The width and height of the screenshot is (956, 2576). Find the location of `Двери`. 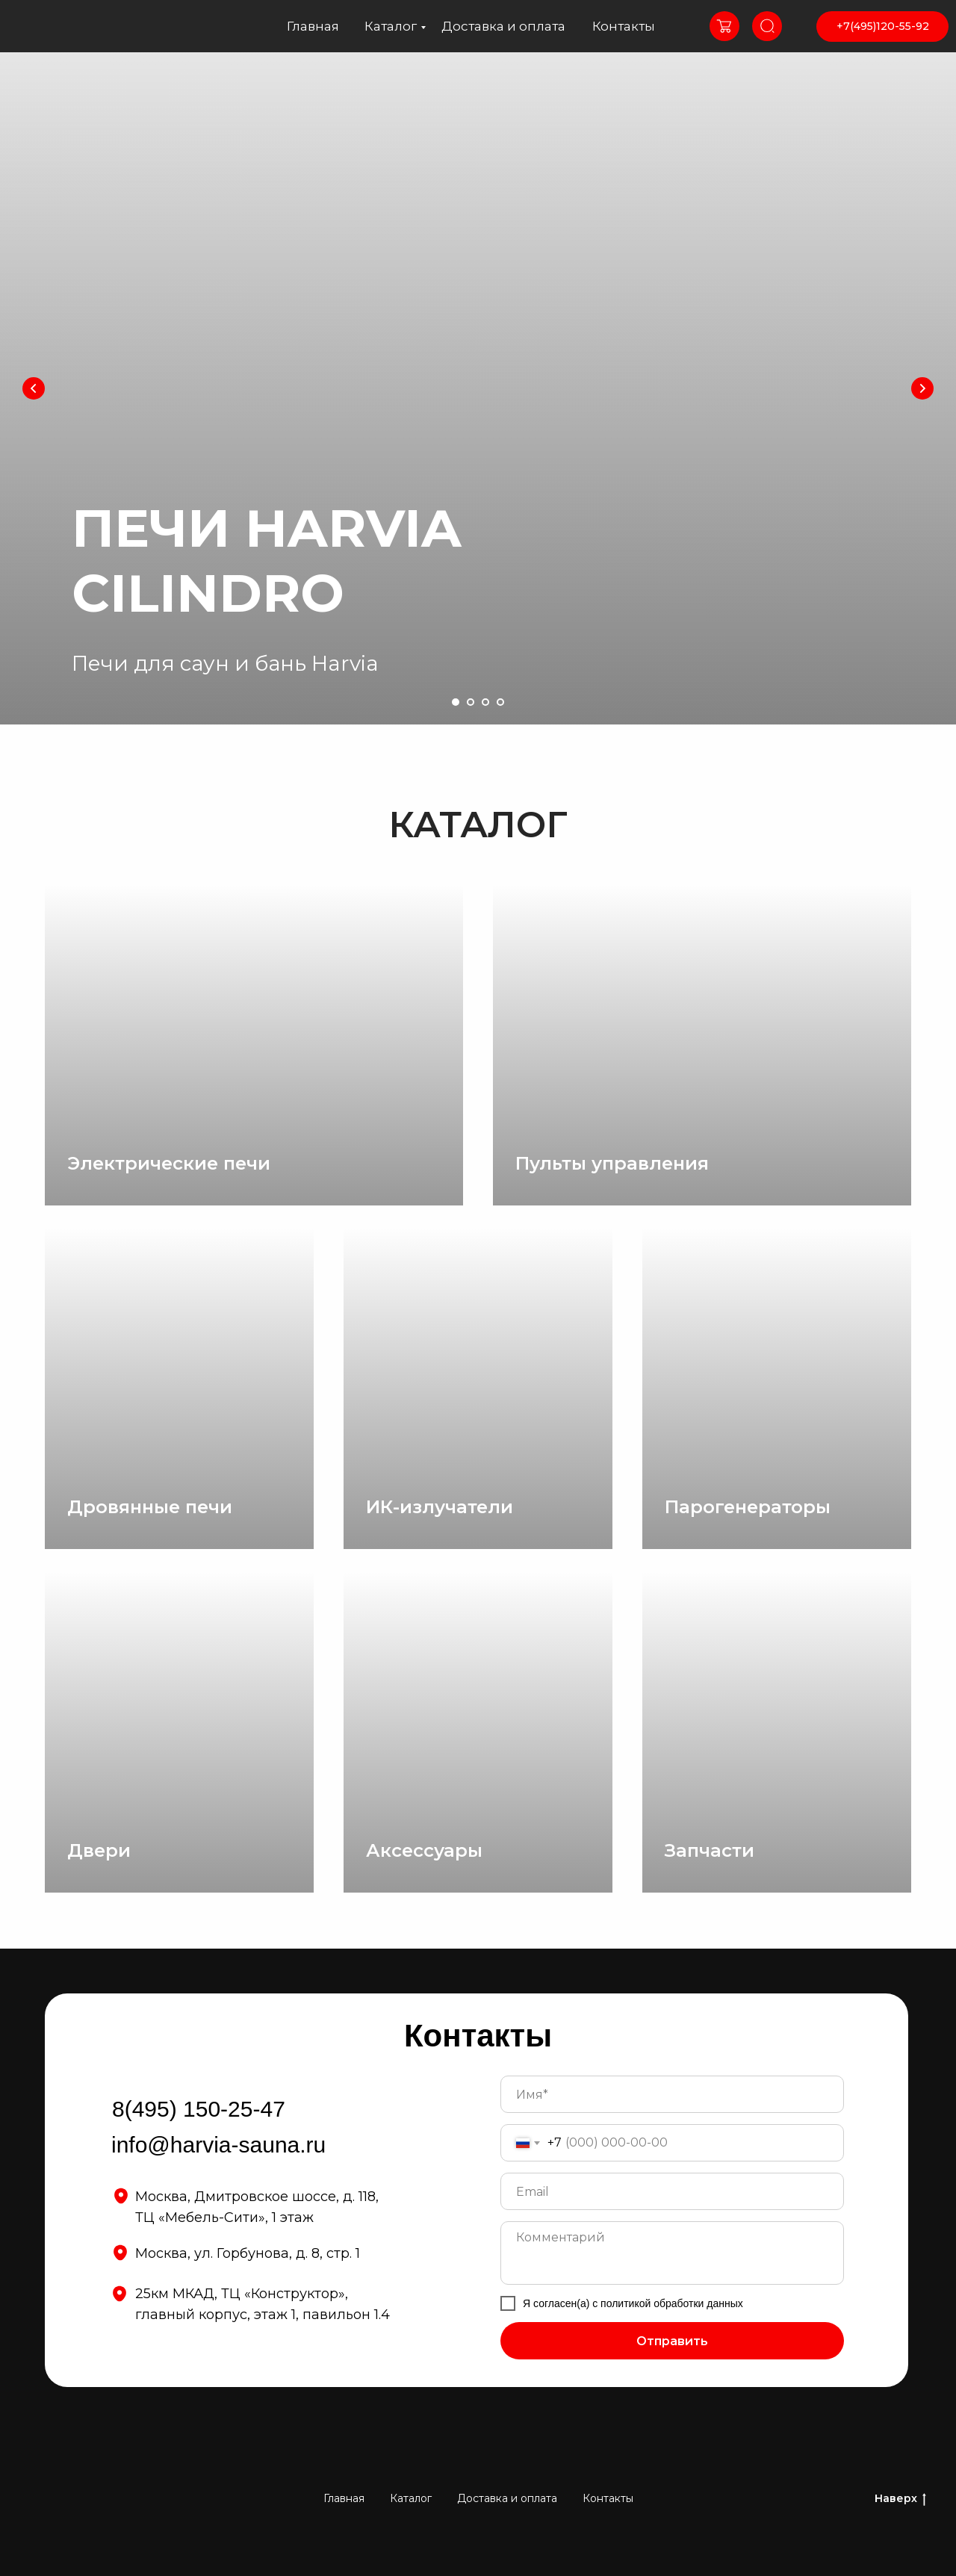

Двери is located at coordinates (99, 1850).